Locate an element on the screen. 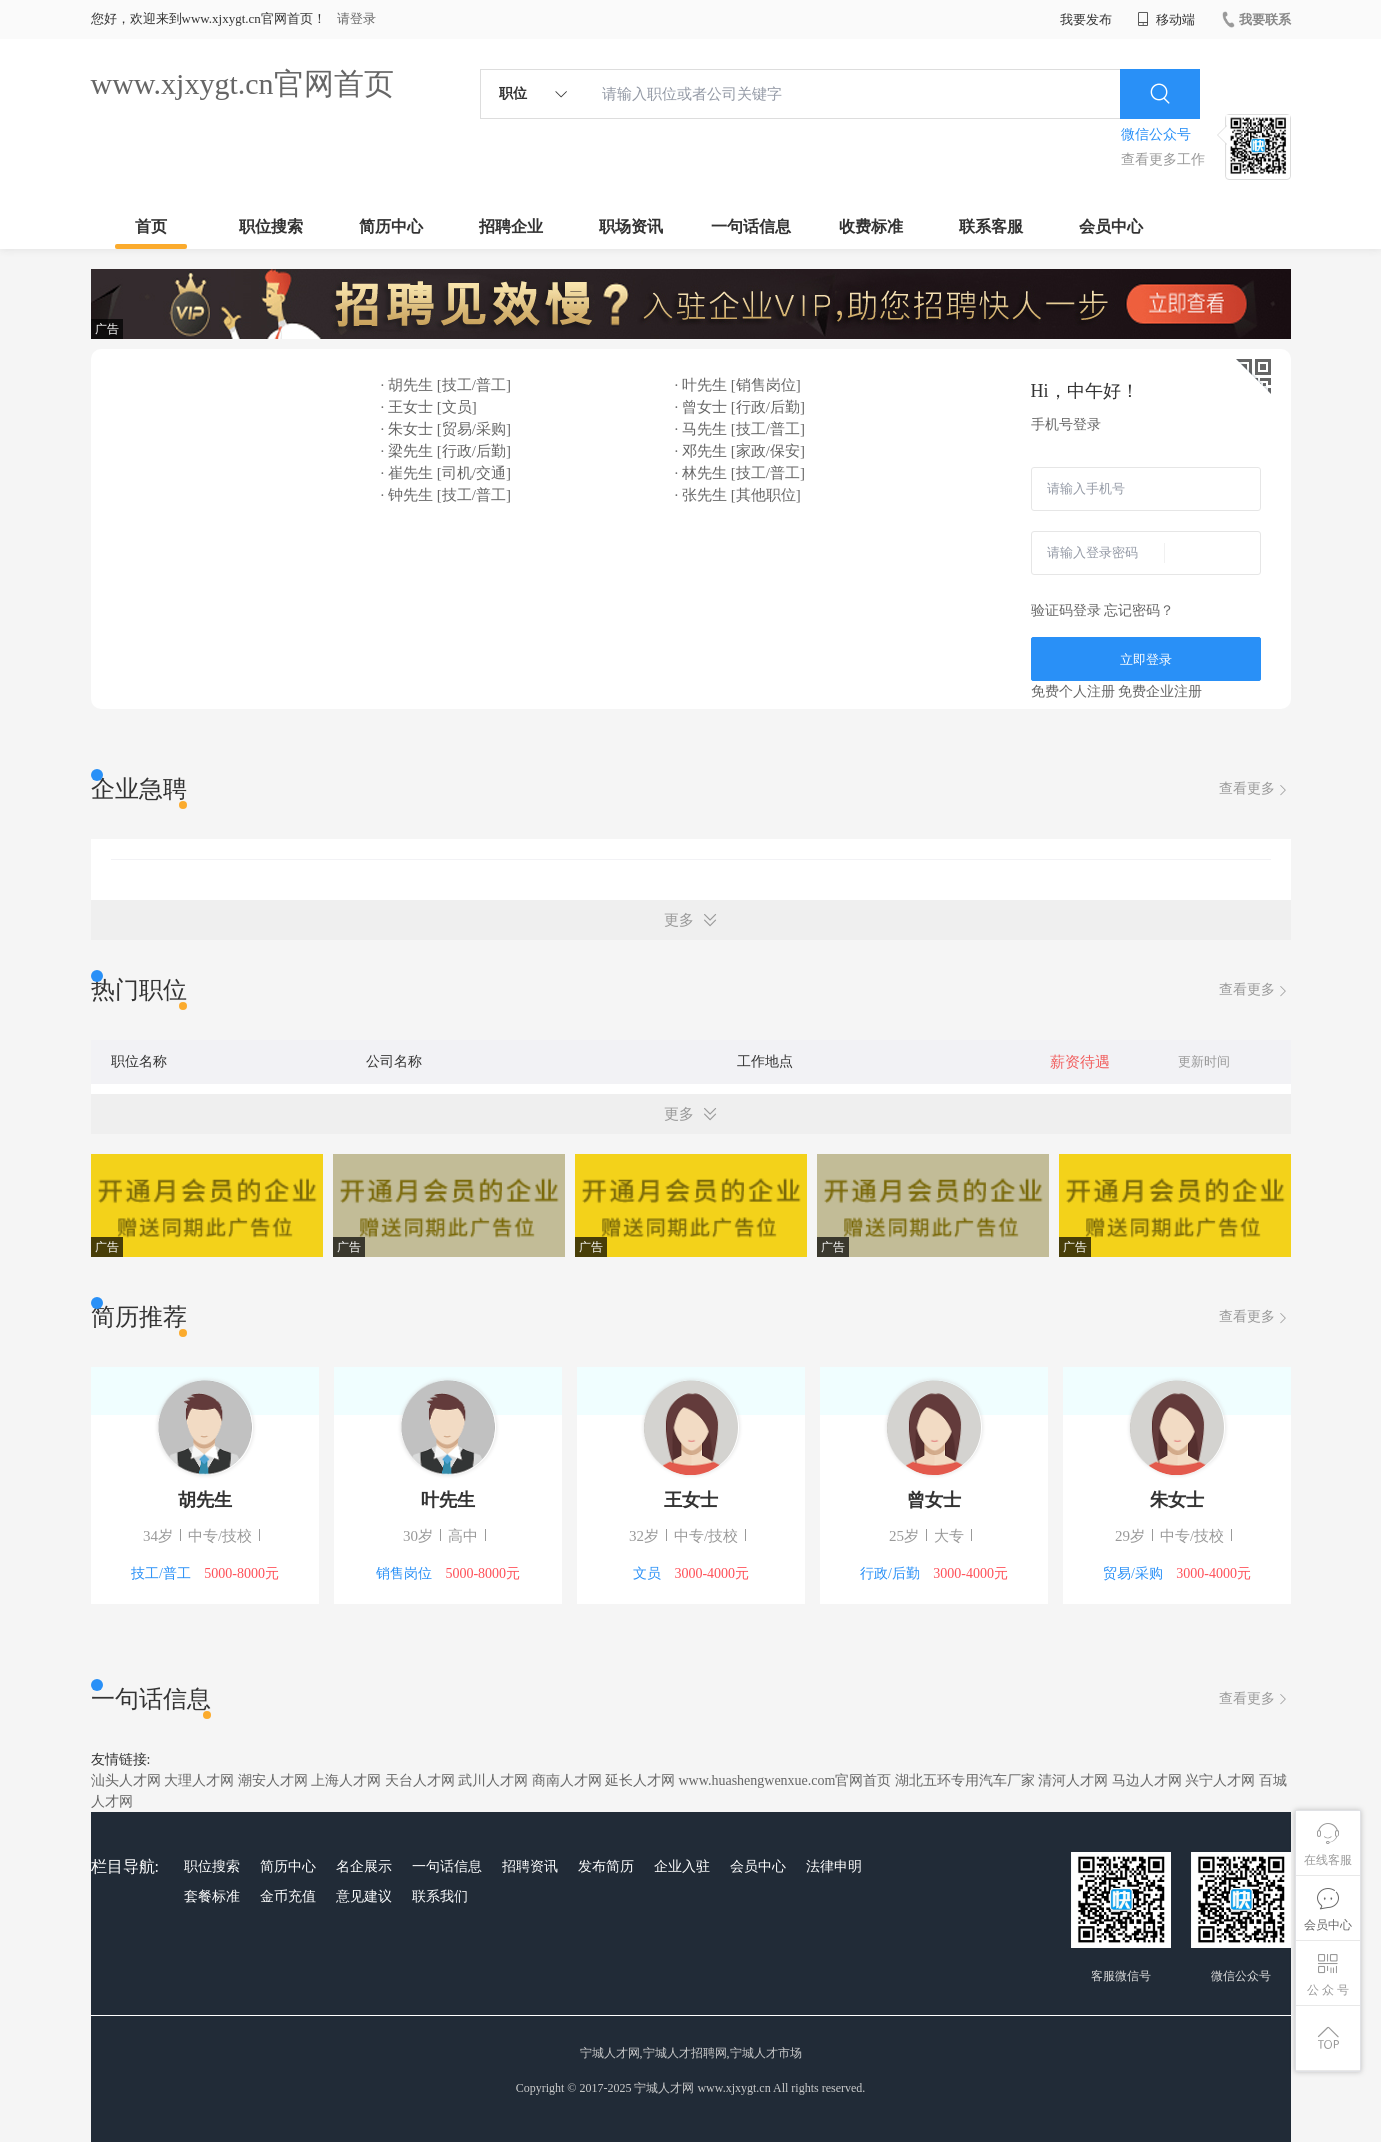  免费企业注册 is located at coordinates (1160, 691).